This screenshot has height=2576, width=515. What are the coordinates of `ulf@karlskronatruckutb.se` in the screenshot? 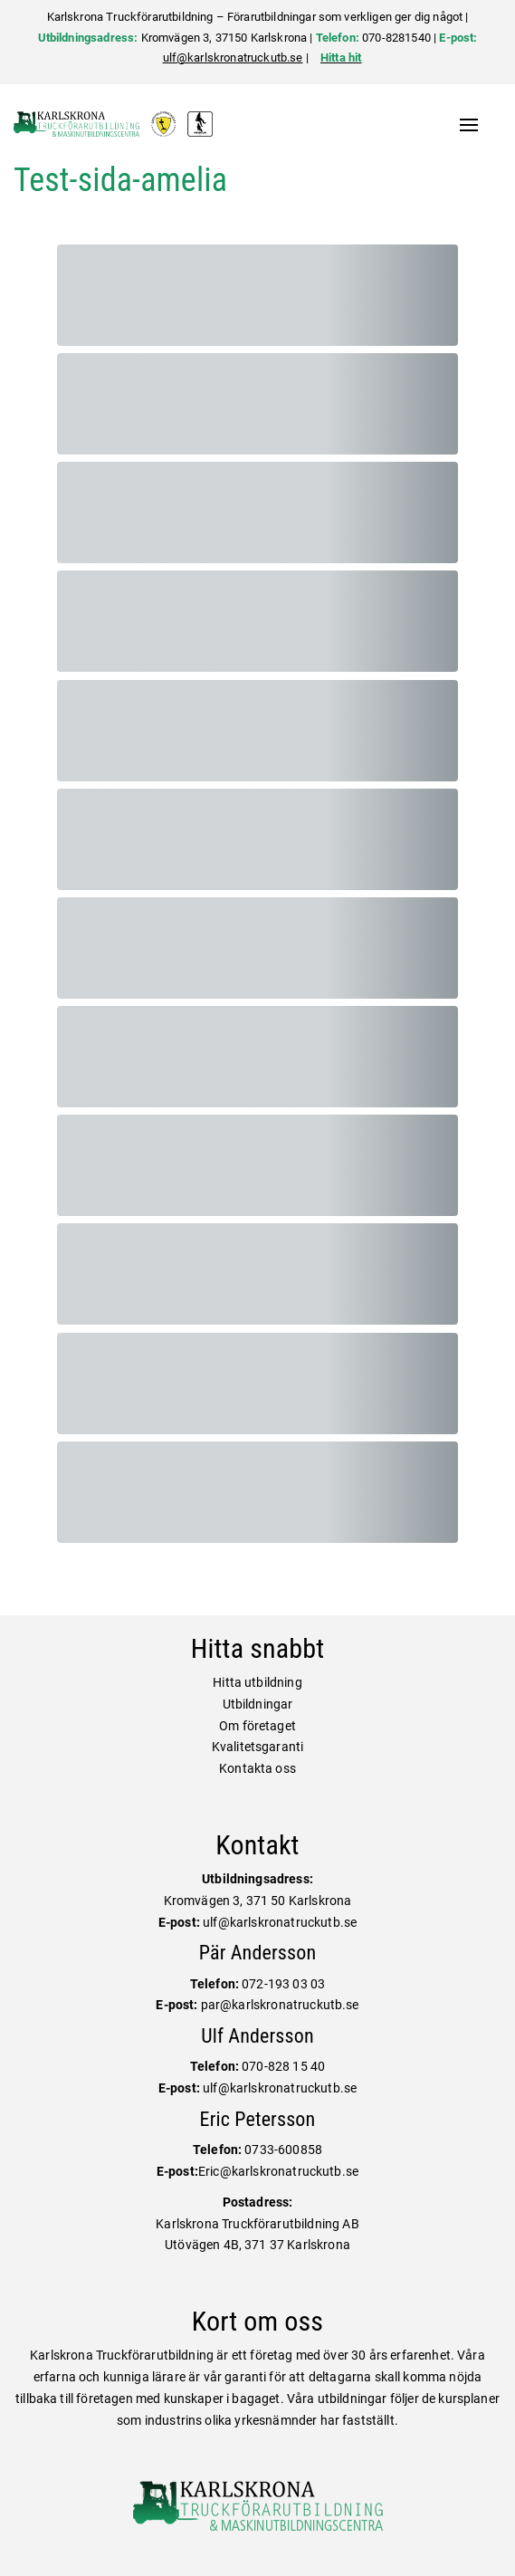 It's located at (233, 57).